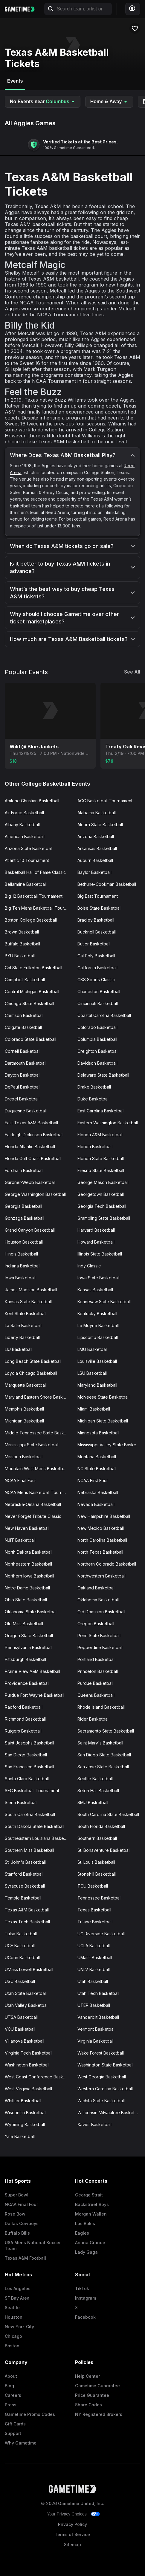 The image size is (145, 2576). What do you see at coordinates (96, 1659) in the screenshot?
I see `Portland Basketball` at bounding box center [96, 1659].